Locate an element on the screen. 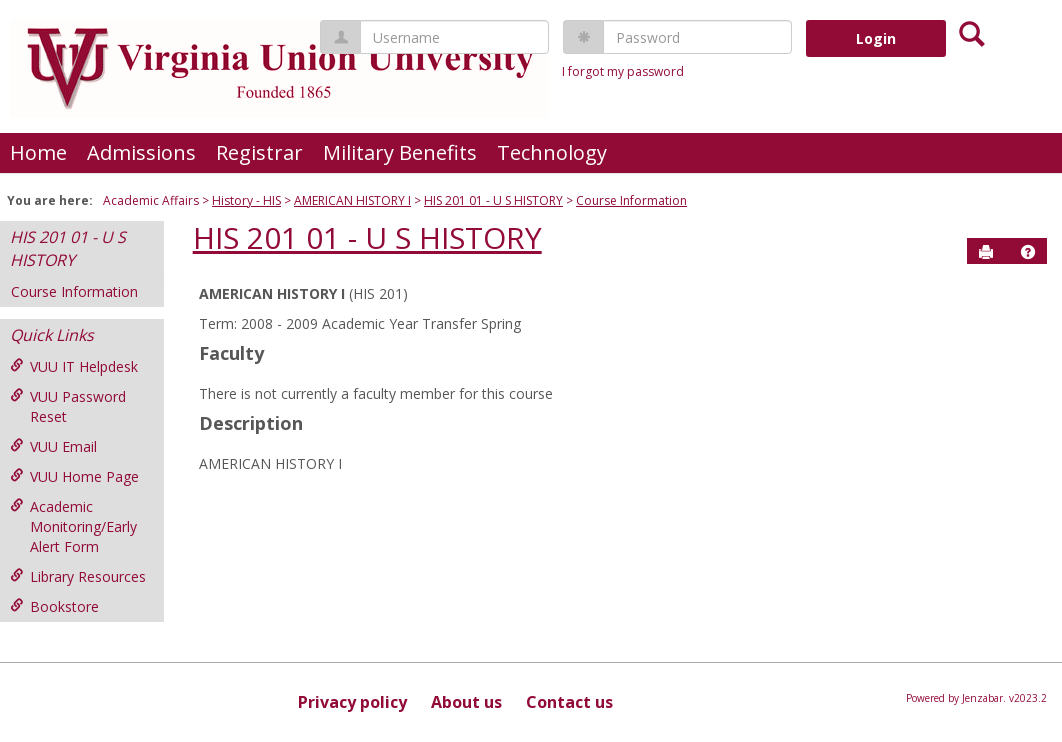 This screenshot has height=742, width=1062. Registrar is located at coordinates (259, 152).